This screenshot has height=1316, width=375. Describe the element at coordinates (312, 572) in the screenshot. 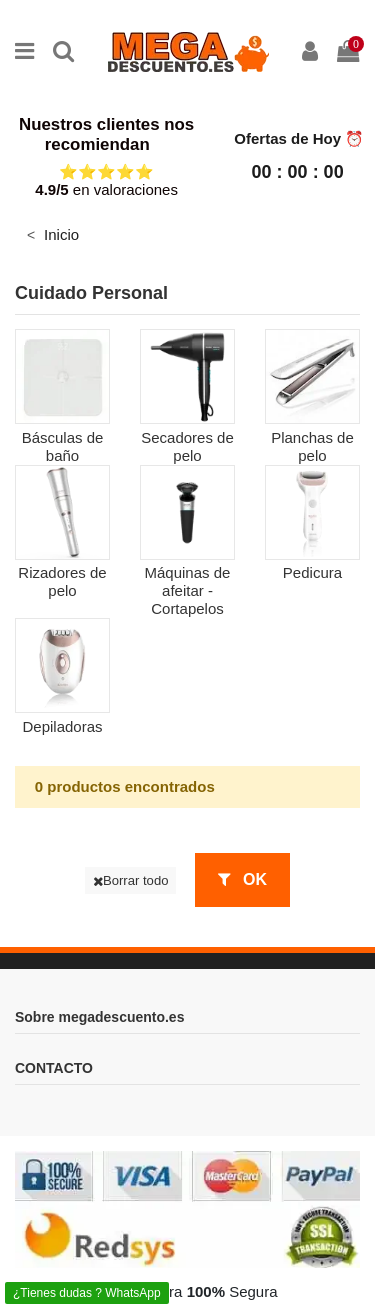

I see `Pedicura` at that location.